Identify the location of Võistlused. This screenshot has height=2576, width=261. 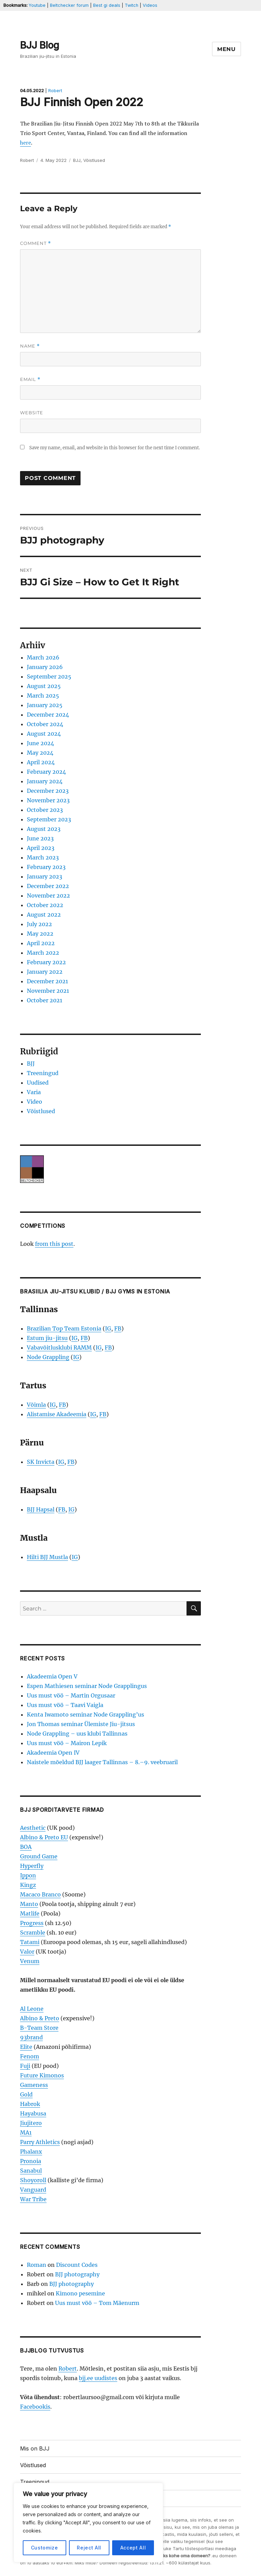
(94, 160).